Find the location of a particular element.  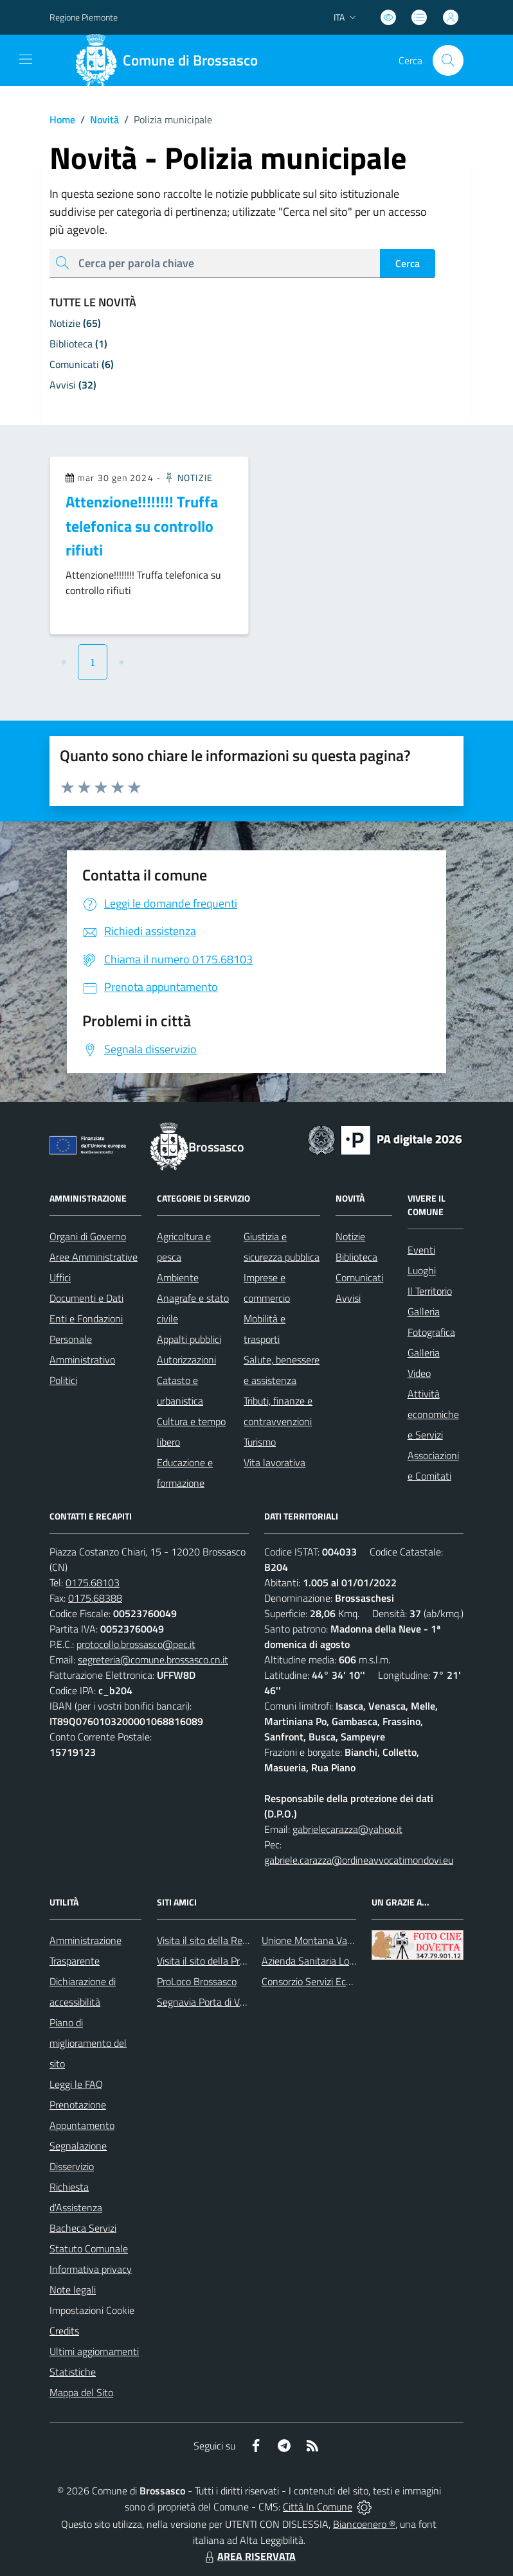

Comunicati is located at coordinates (359, 1277).